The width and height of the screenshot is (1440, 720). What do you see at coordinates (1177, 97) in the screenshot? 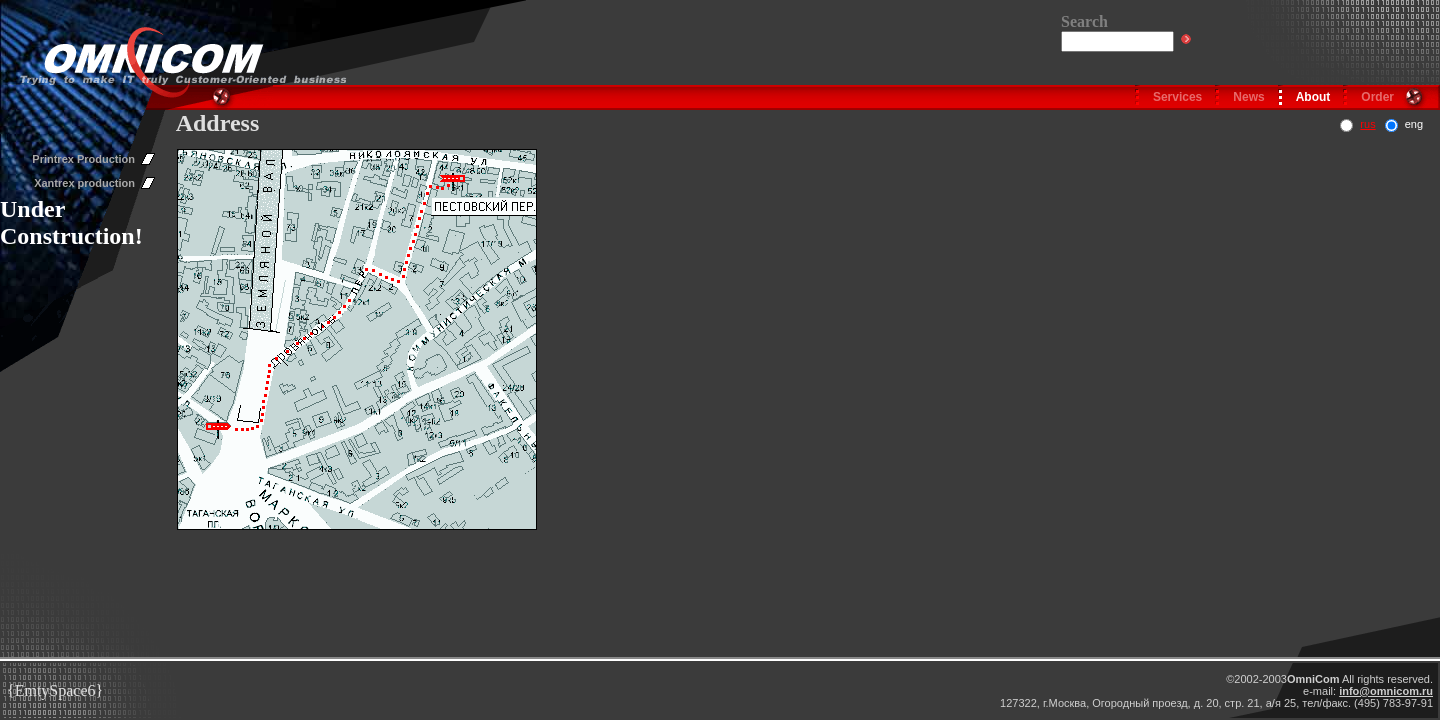
I see `Services` at bounding box center [1177, 97].